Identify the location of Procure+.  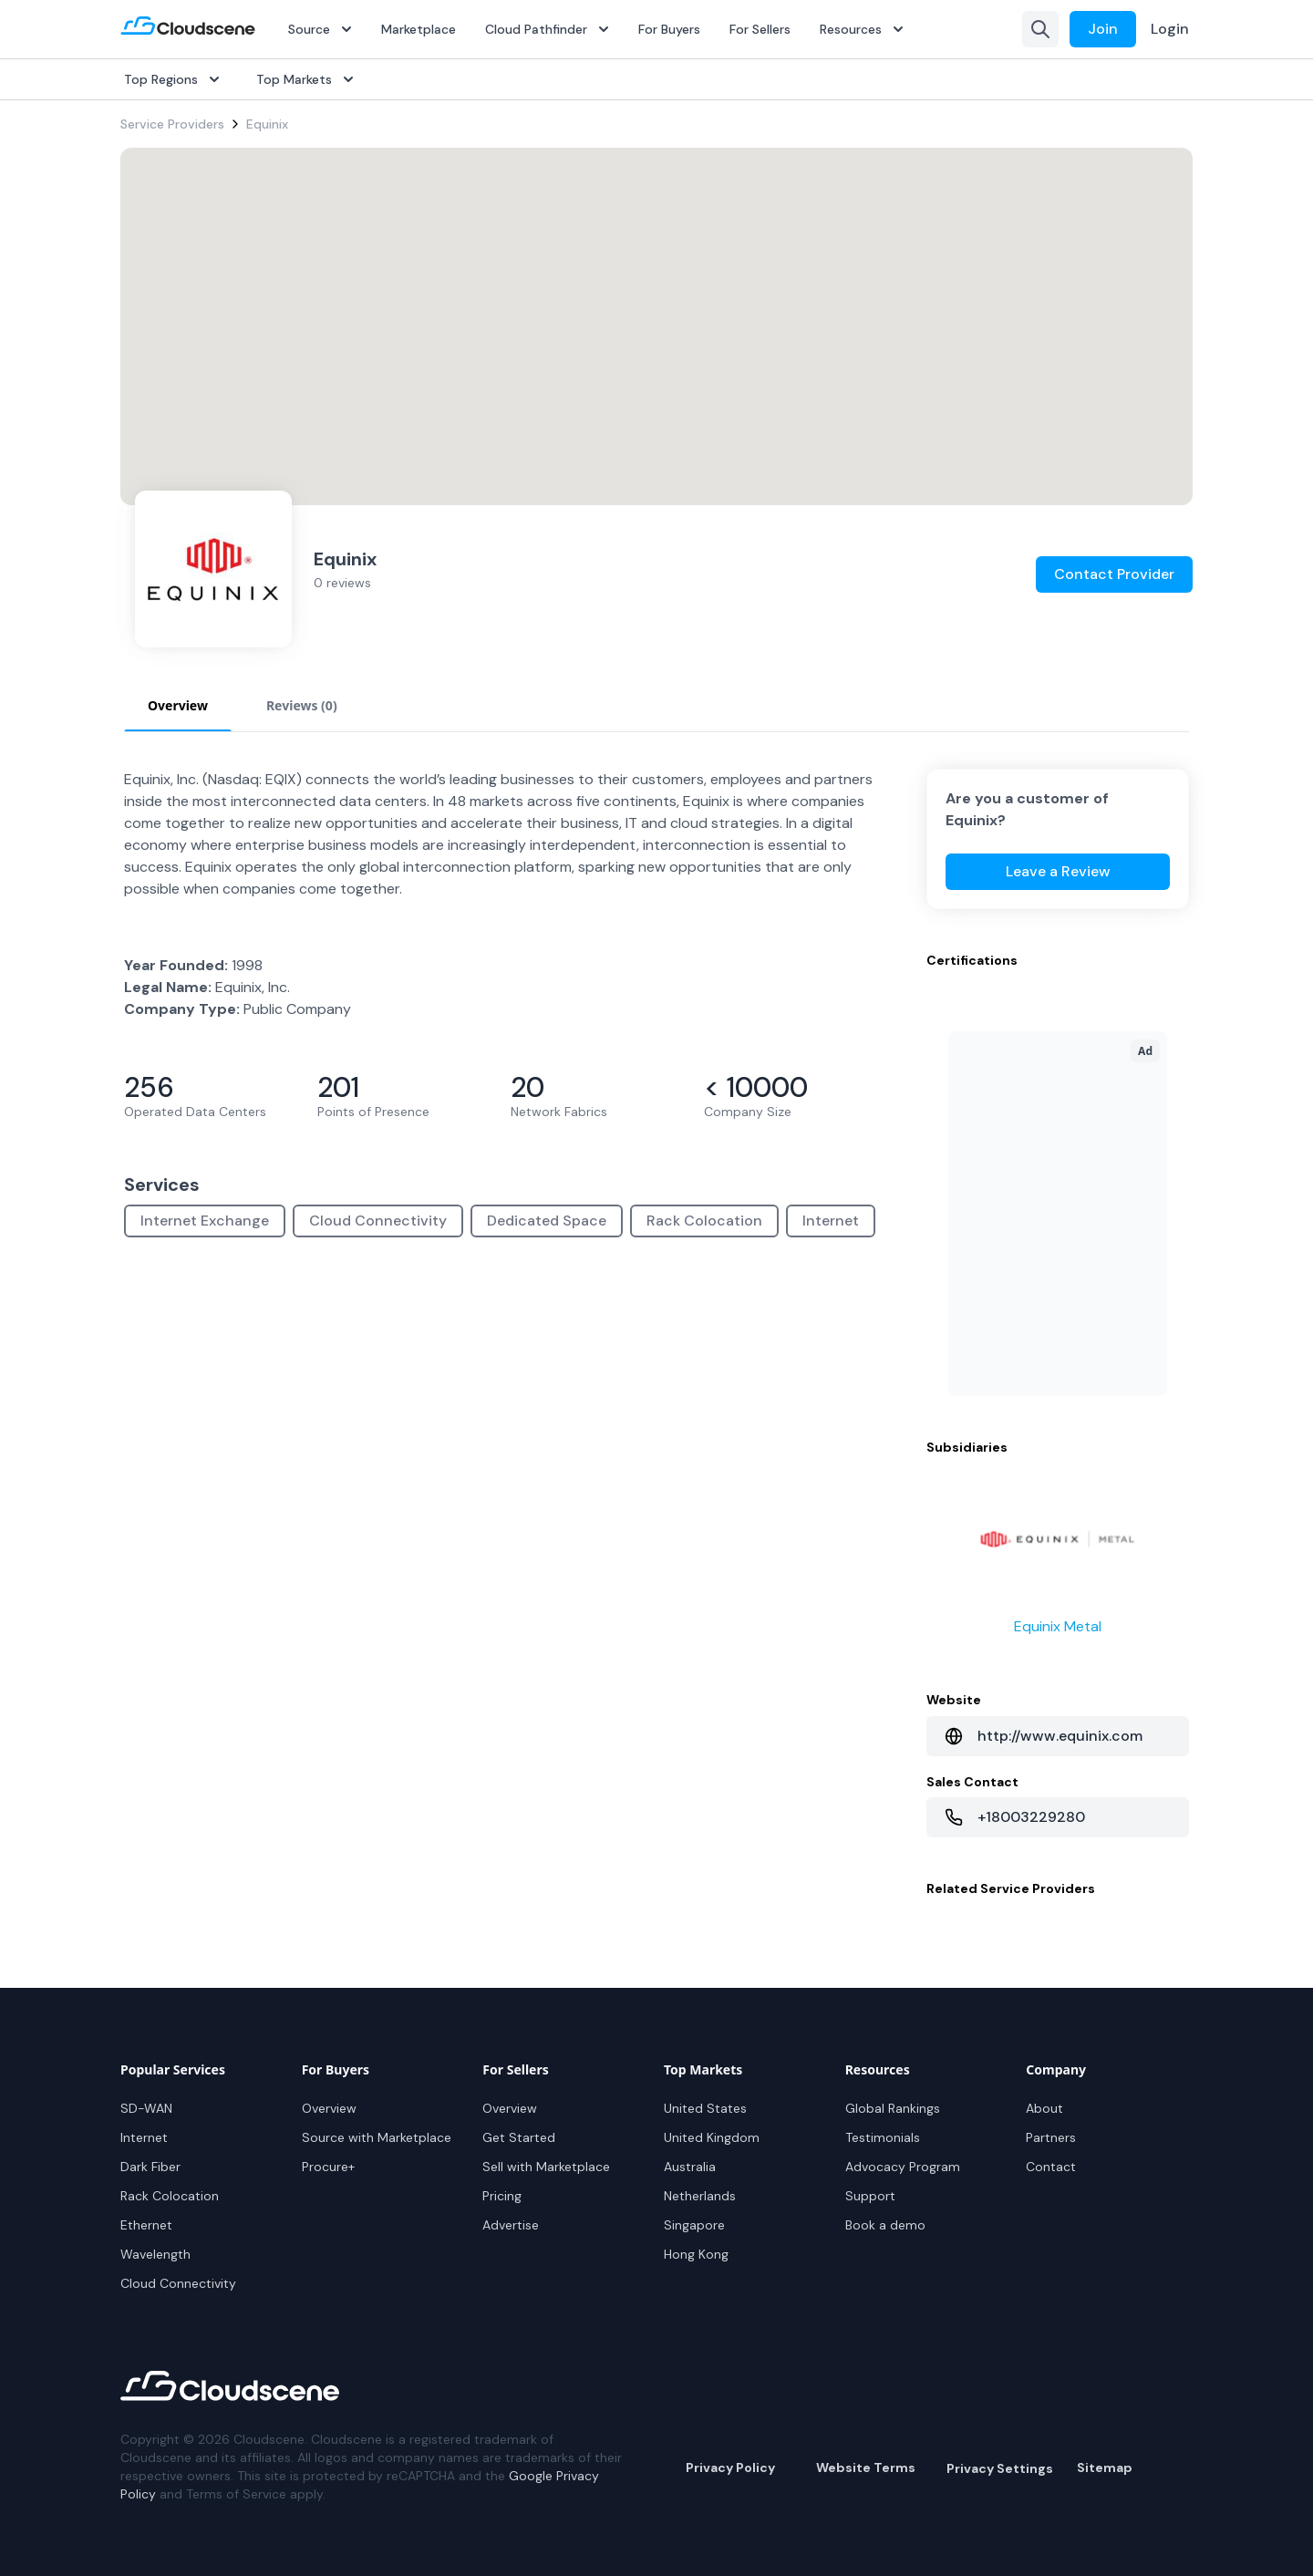
(328, 2166).